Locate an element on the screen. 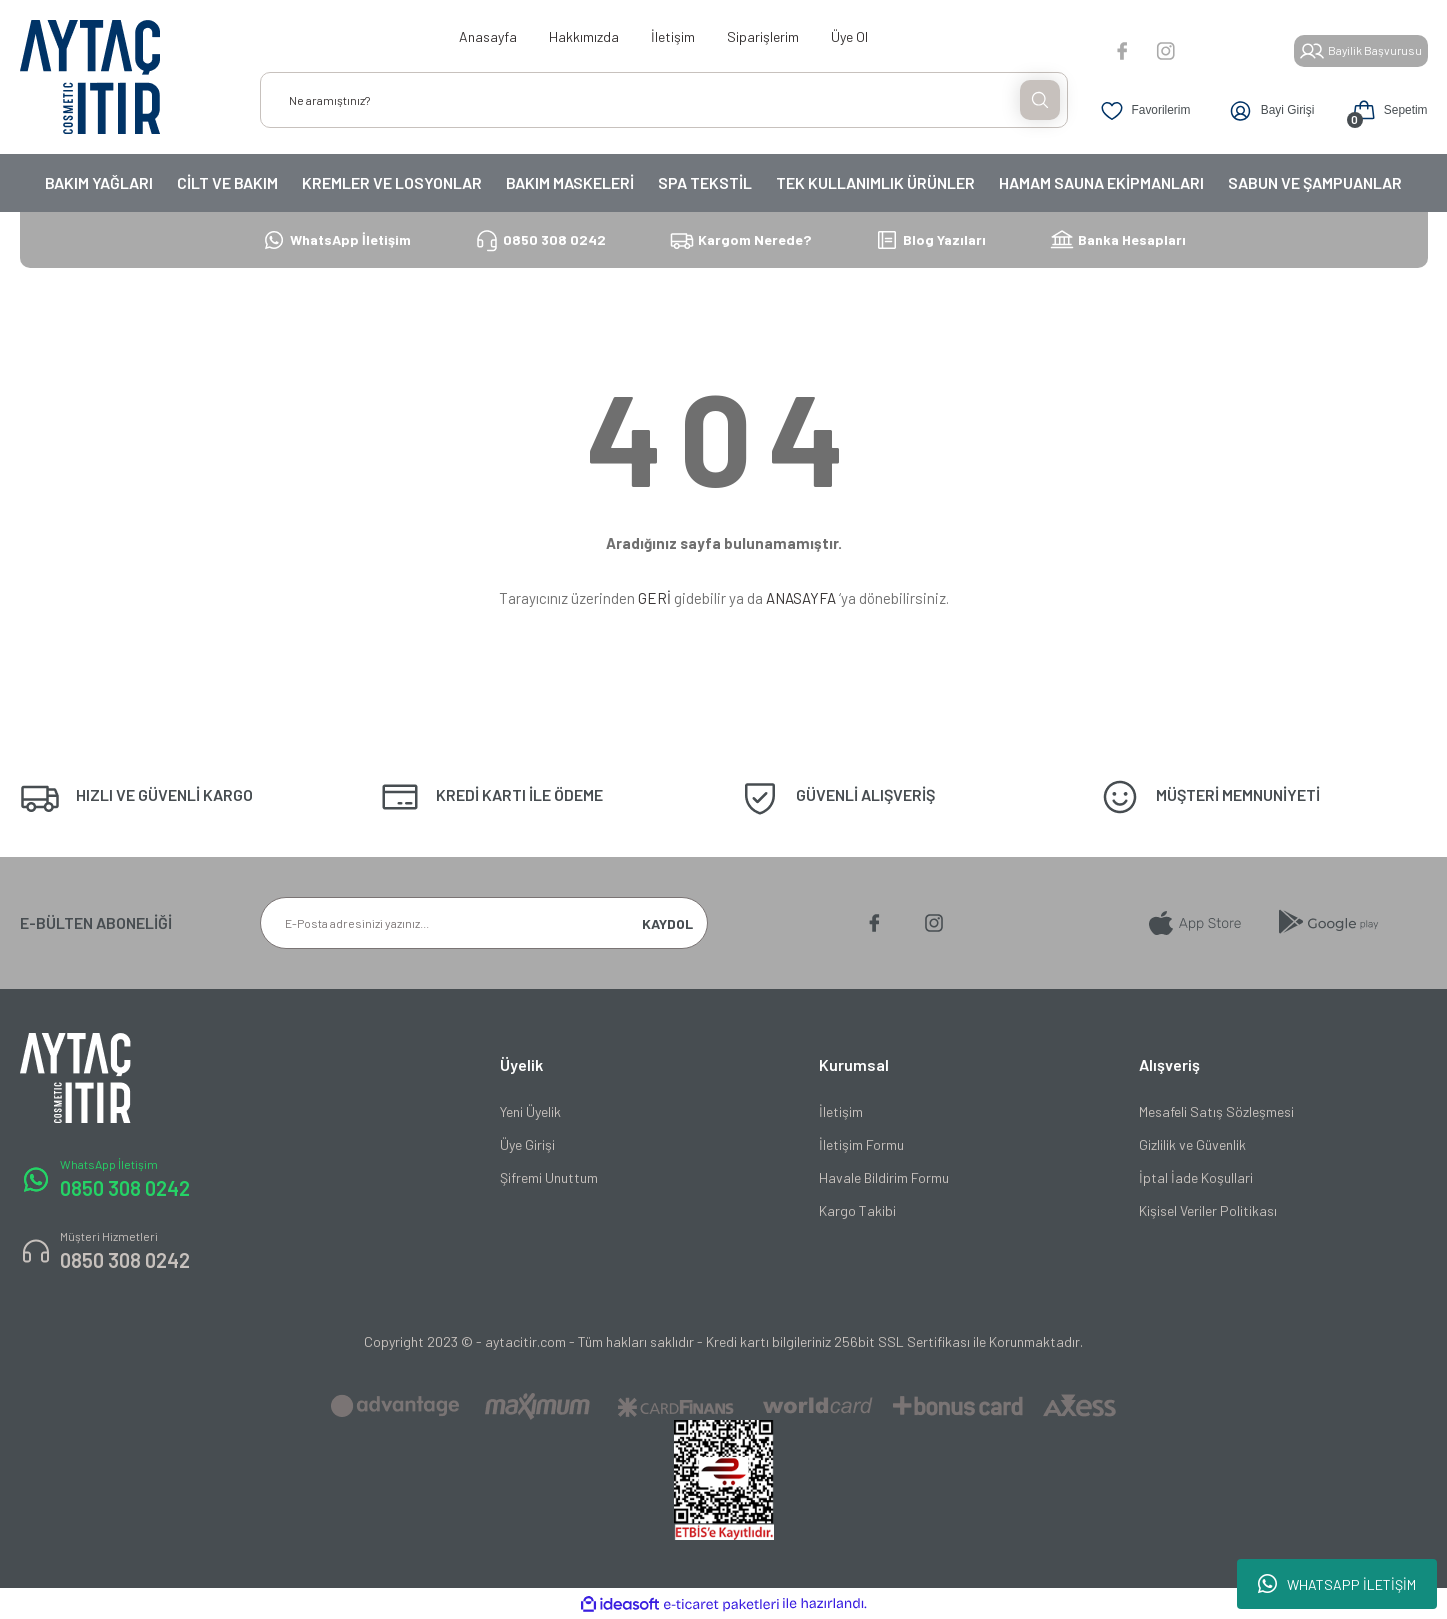 The height and width of the screenshot is (1619, 1447). Gizlilik ve Güvenlik is located at coordinates (1192, 1144).